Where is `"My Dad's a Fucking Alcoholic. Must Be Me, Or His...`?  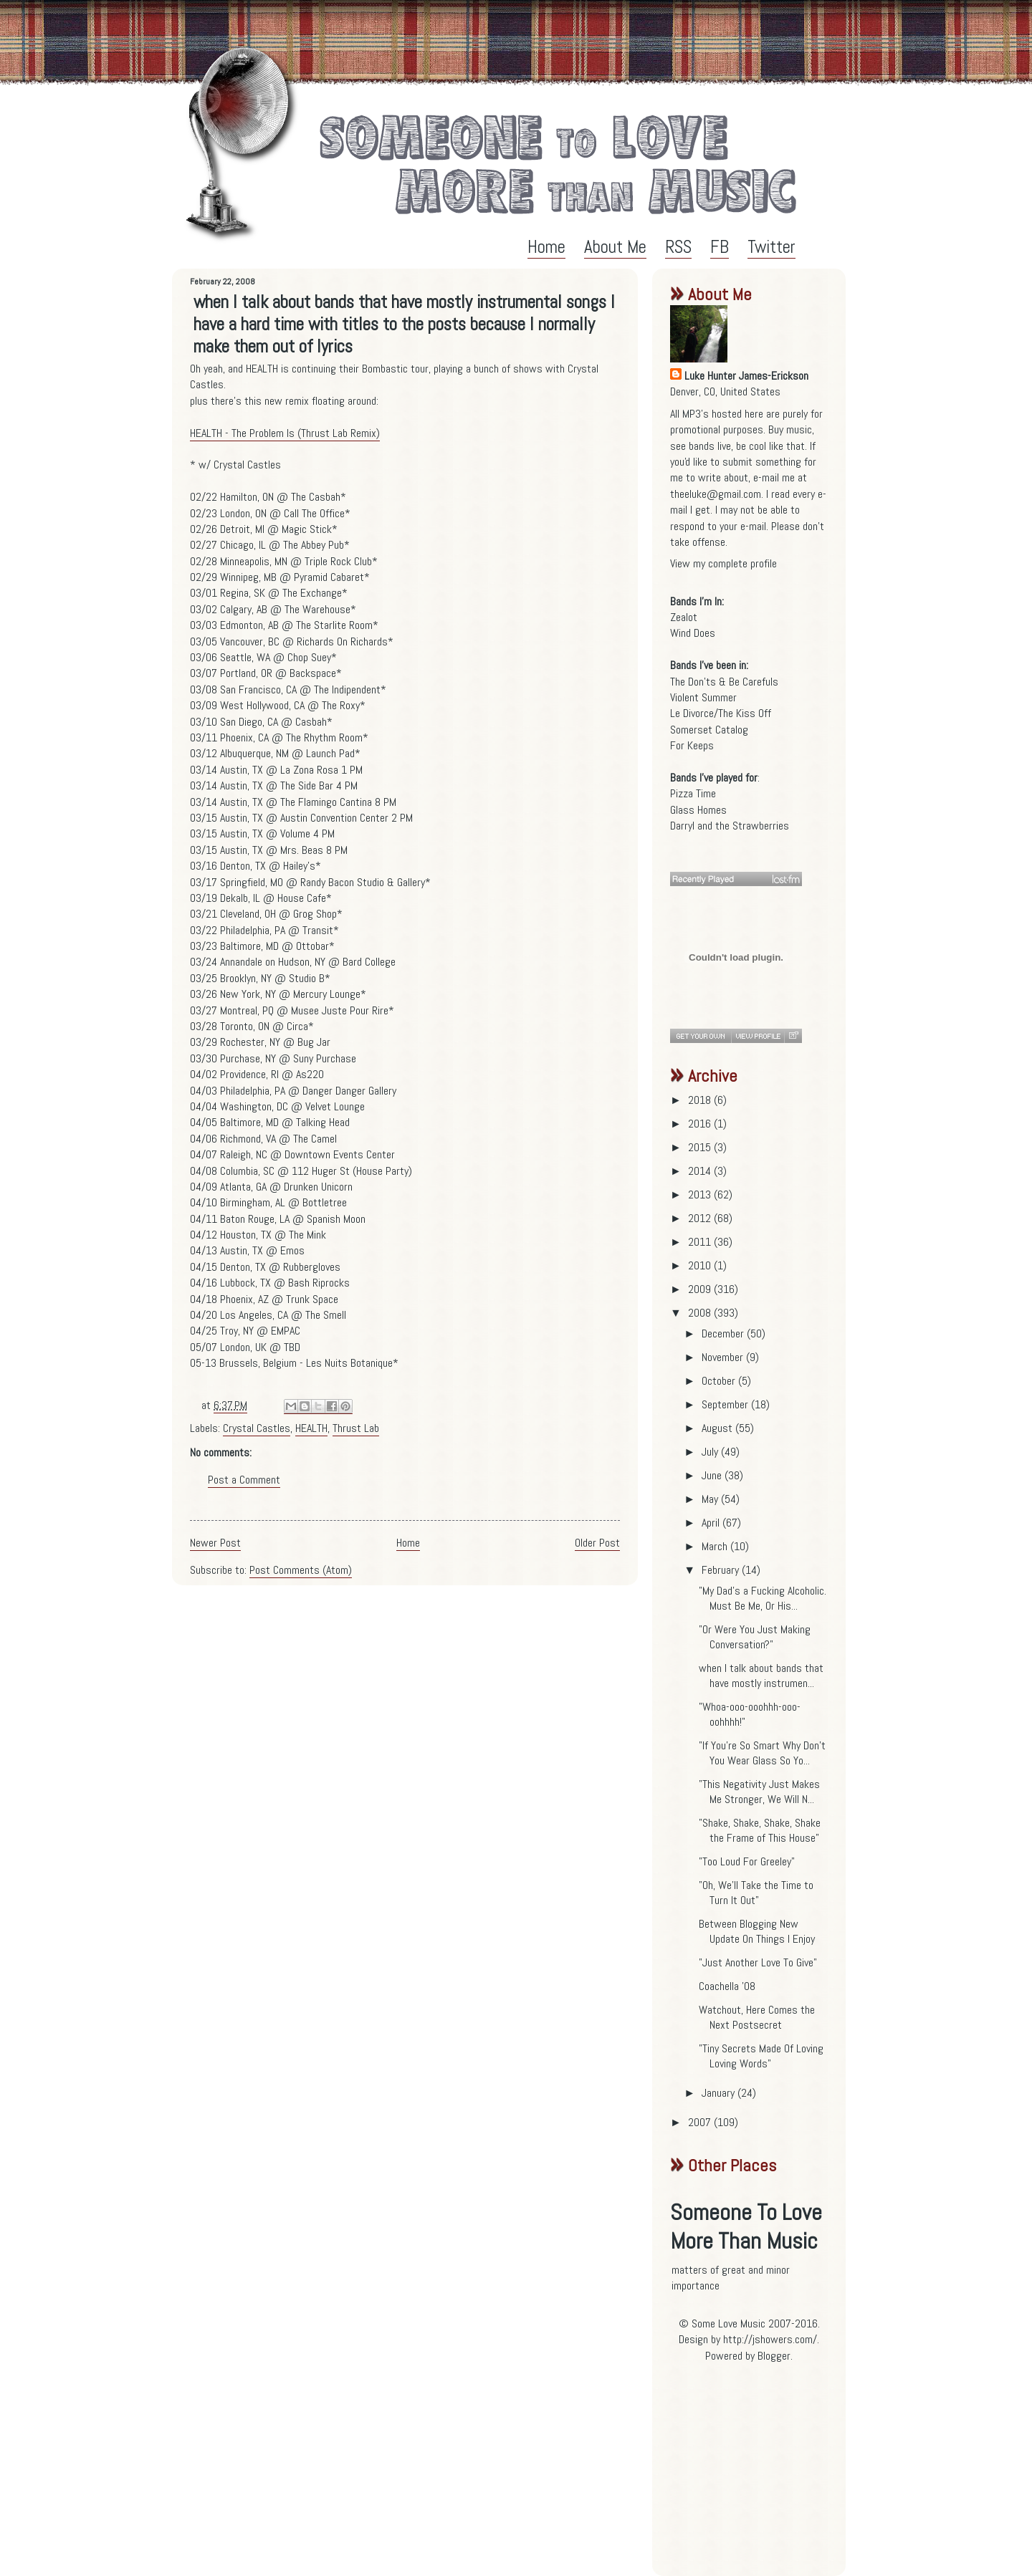 "My Dad's a Fucking Alcoholic. Must Be Me, Or His... is located at coordinates (762, 1598).